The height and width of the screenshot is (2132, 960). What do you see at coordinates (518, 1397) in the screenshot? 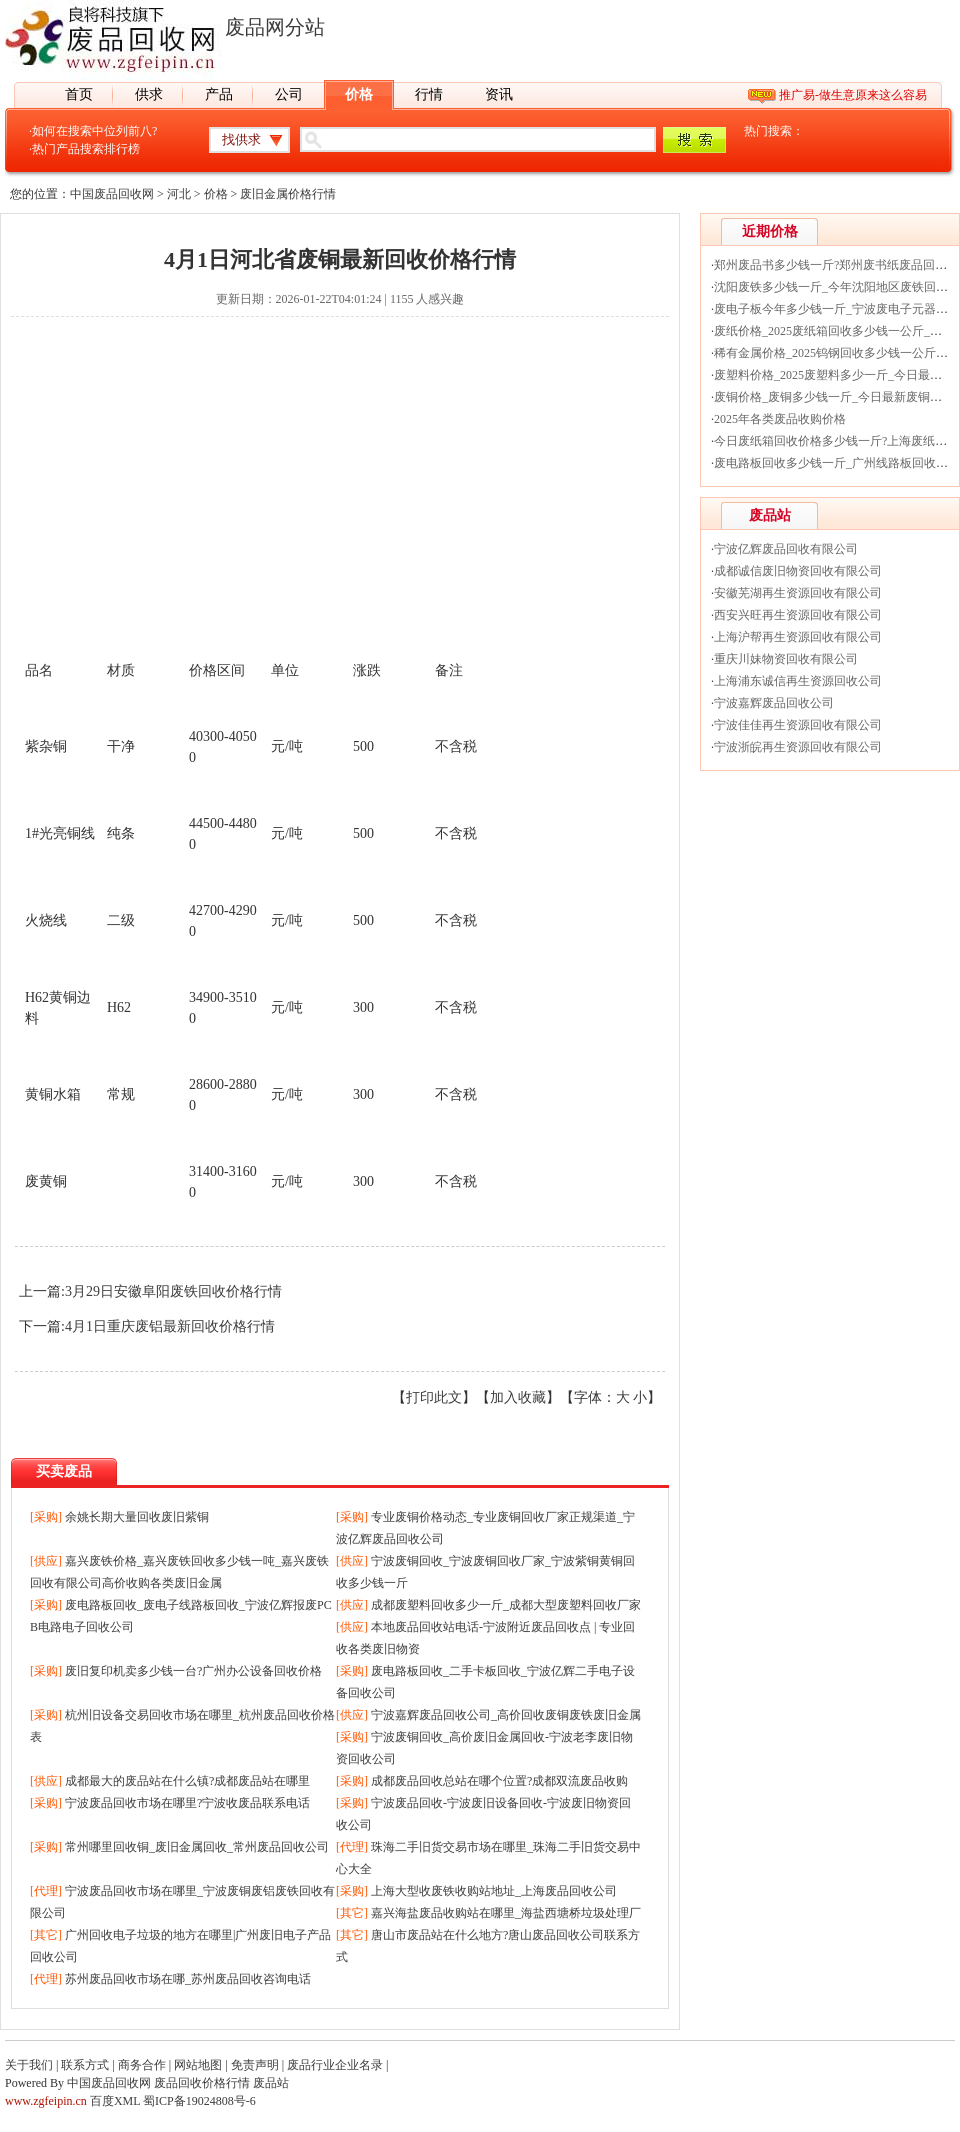
I see `加入收藏` at bounding box center [518, 1397].